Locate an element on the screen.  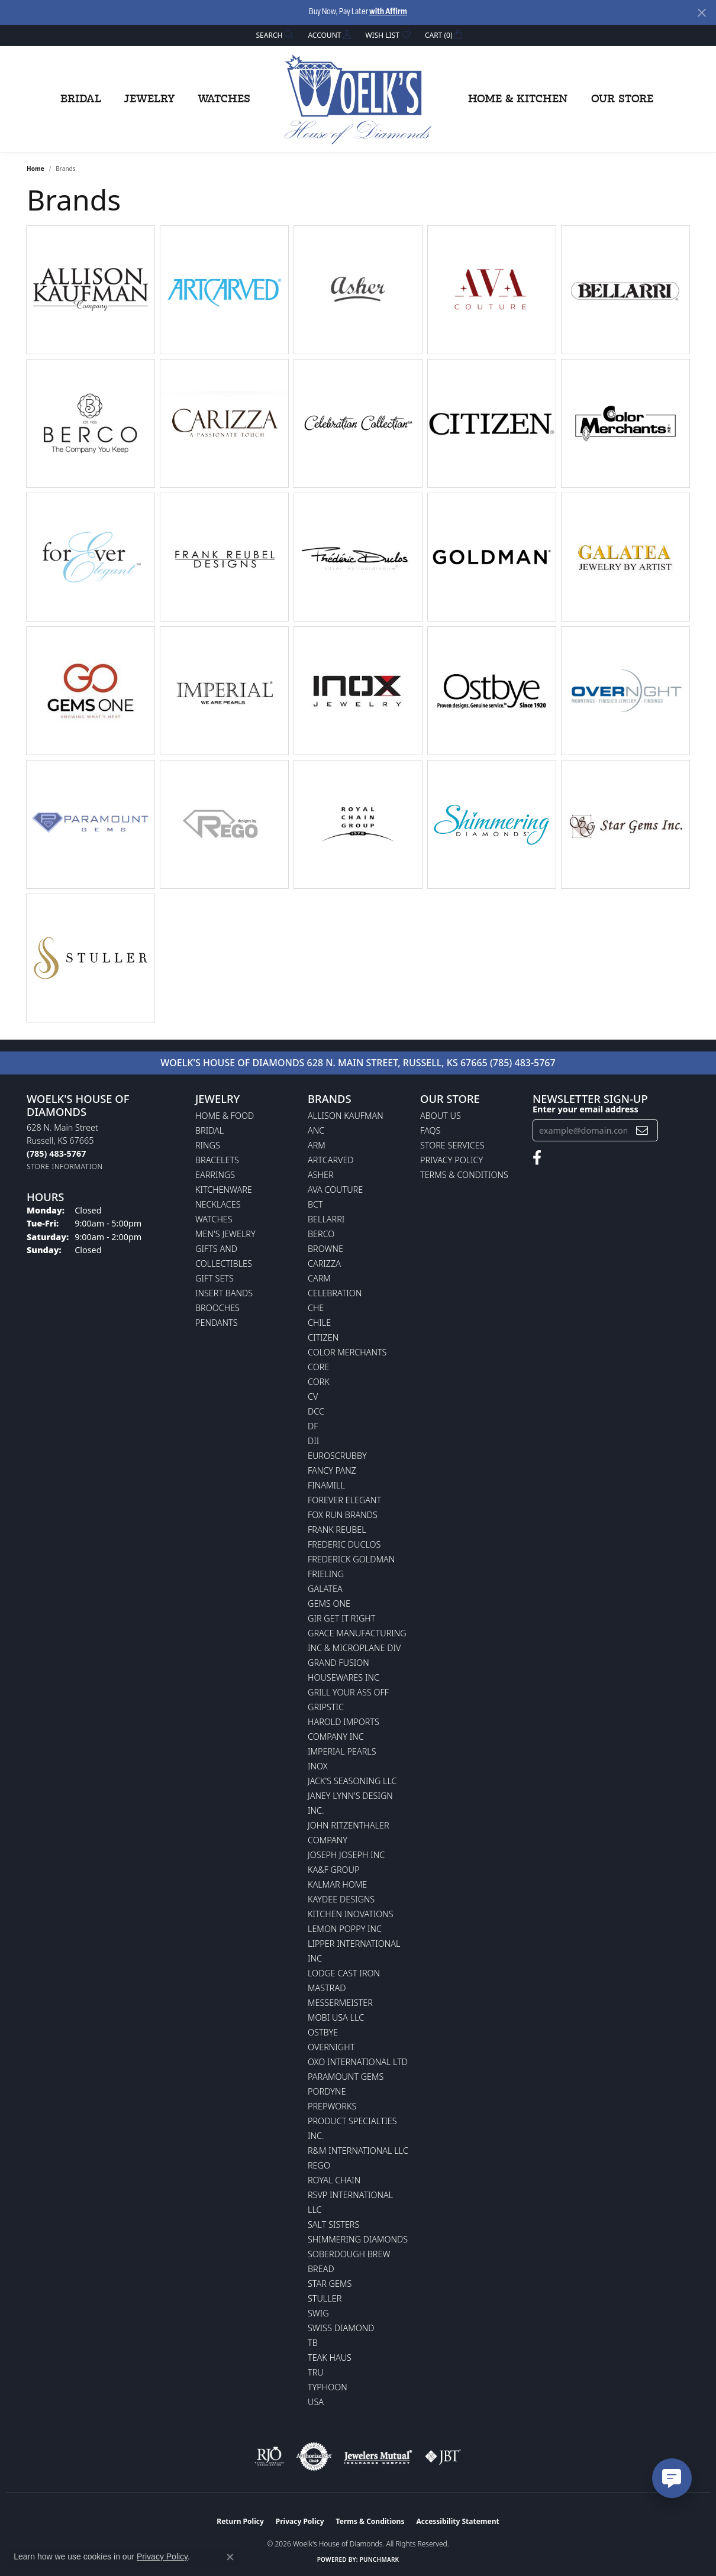
Home & Food [menuitem] is located at coordinates (224, 1115).